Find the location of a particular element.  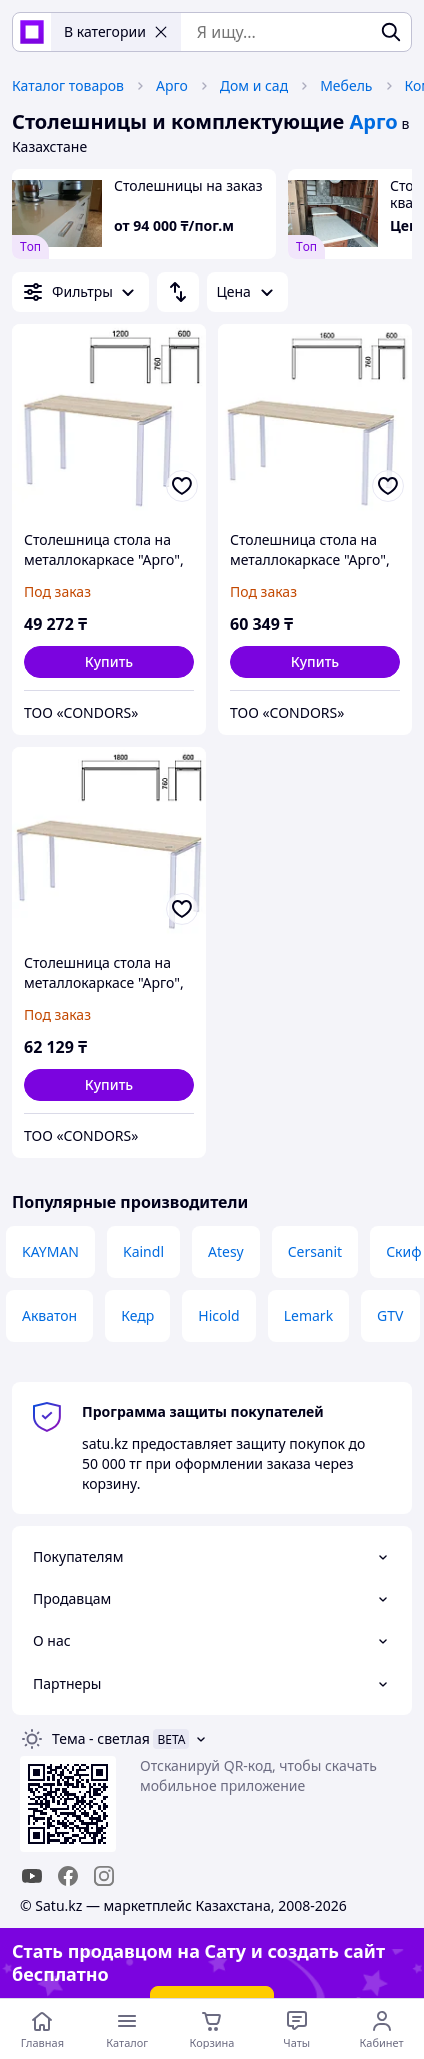

В категории is located at coordinates (116, 31).